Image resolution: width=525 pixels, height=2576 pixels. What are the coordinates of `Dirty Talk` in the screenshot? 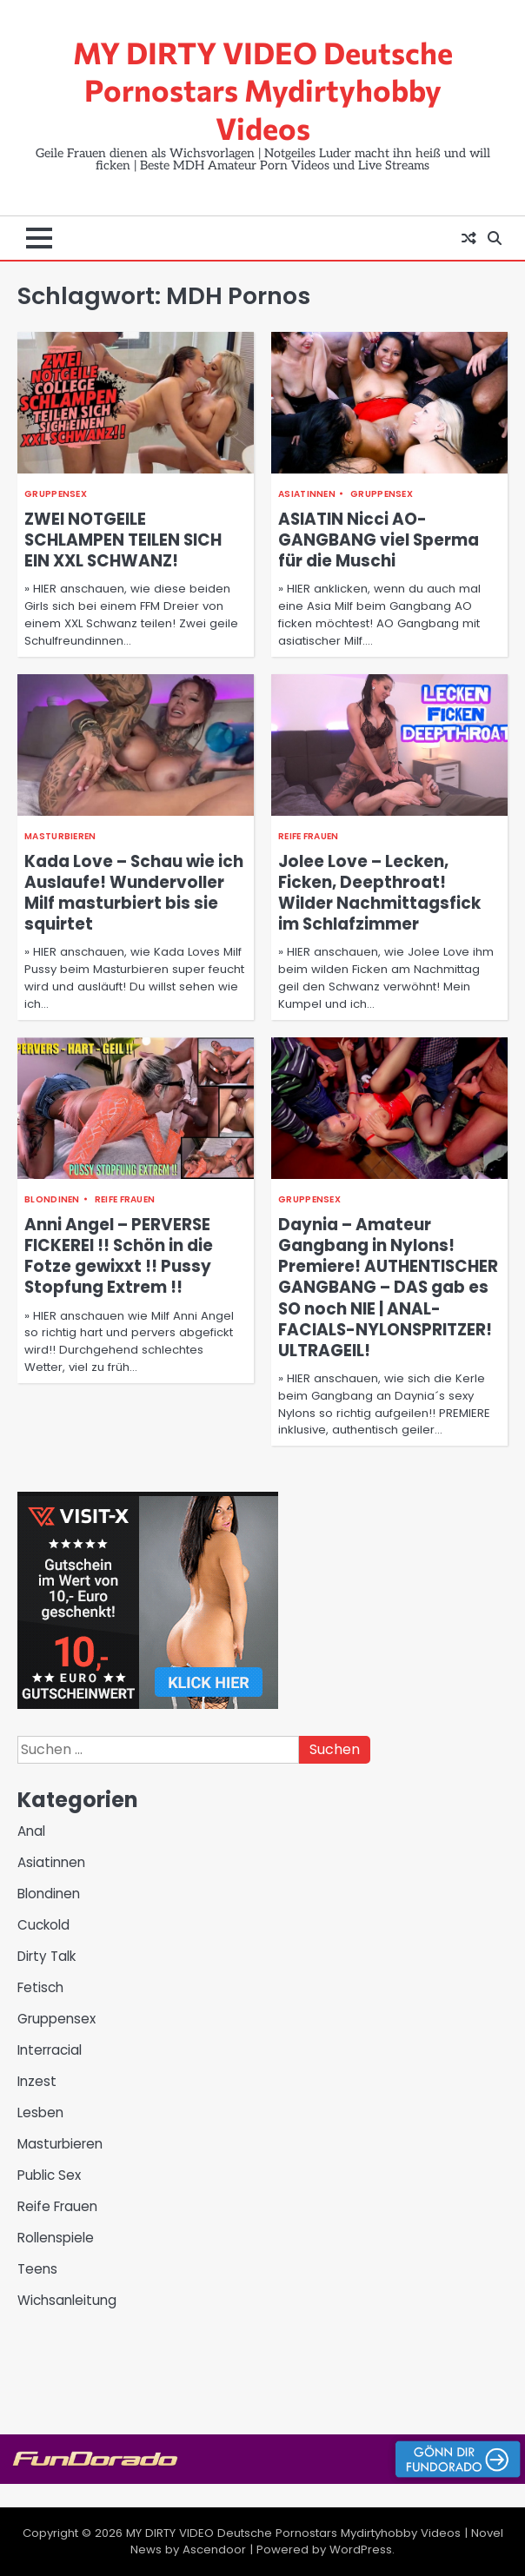 It's located at (46, 1956).